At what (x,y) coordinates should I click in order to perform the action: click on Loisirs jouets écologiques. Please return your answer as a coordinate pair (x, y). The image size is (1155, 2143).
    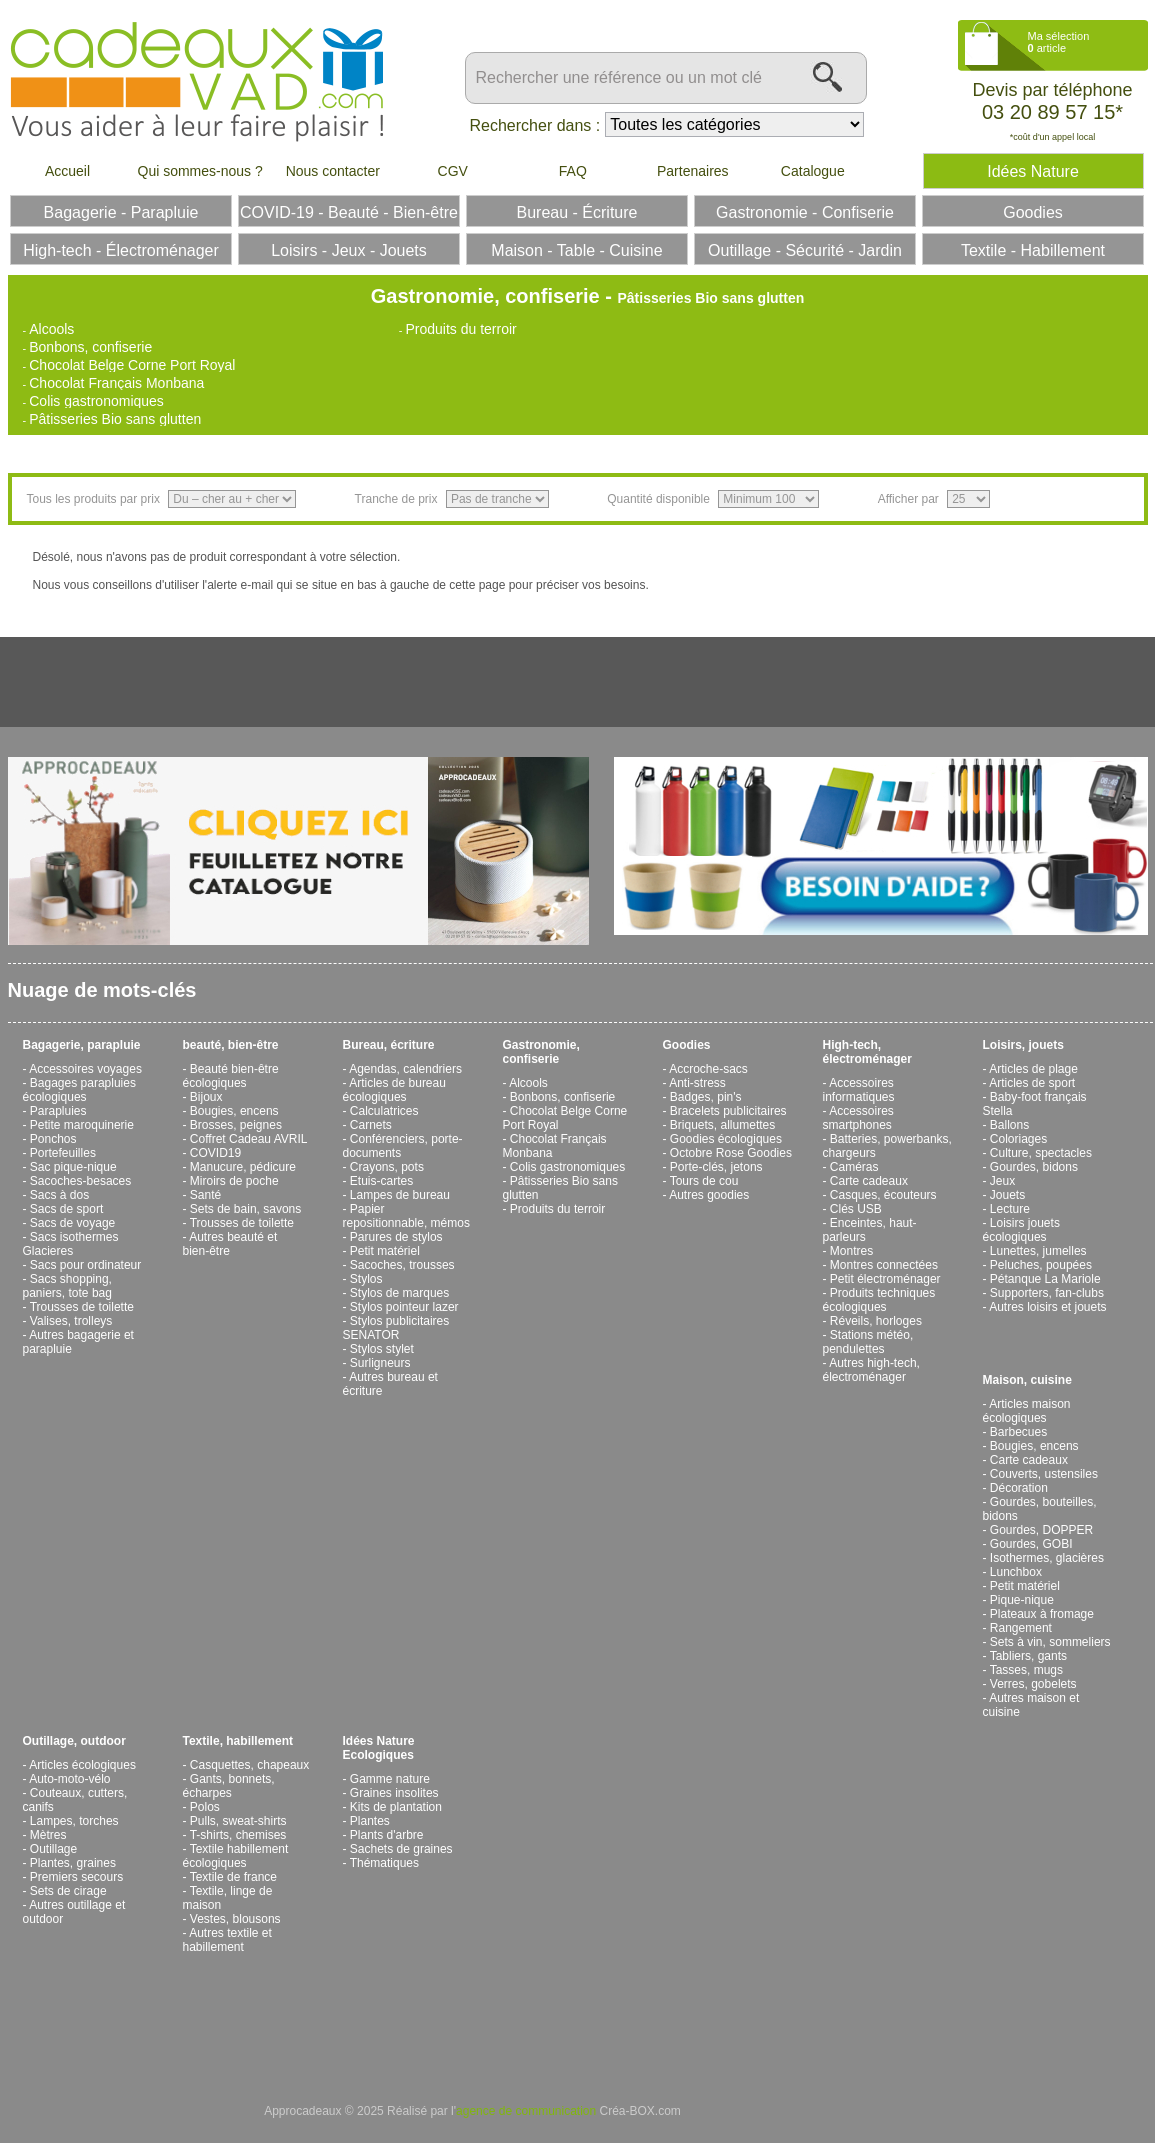
    Looking at the image, I should click on (1021, 1230).